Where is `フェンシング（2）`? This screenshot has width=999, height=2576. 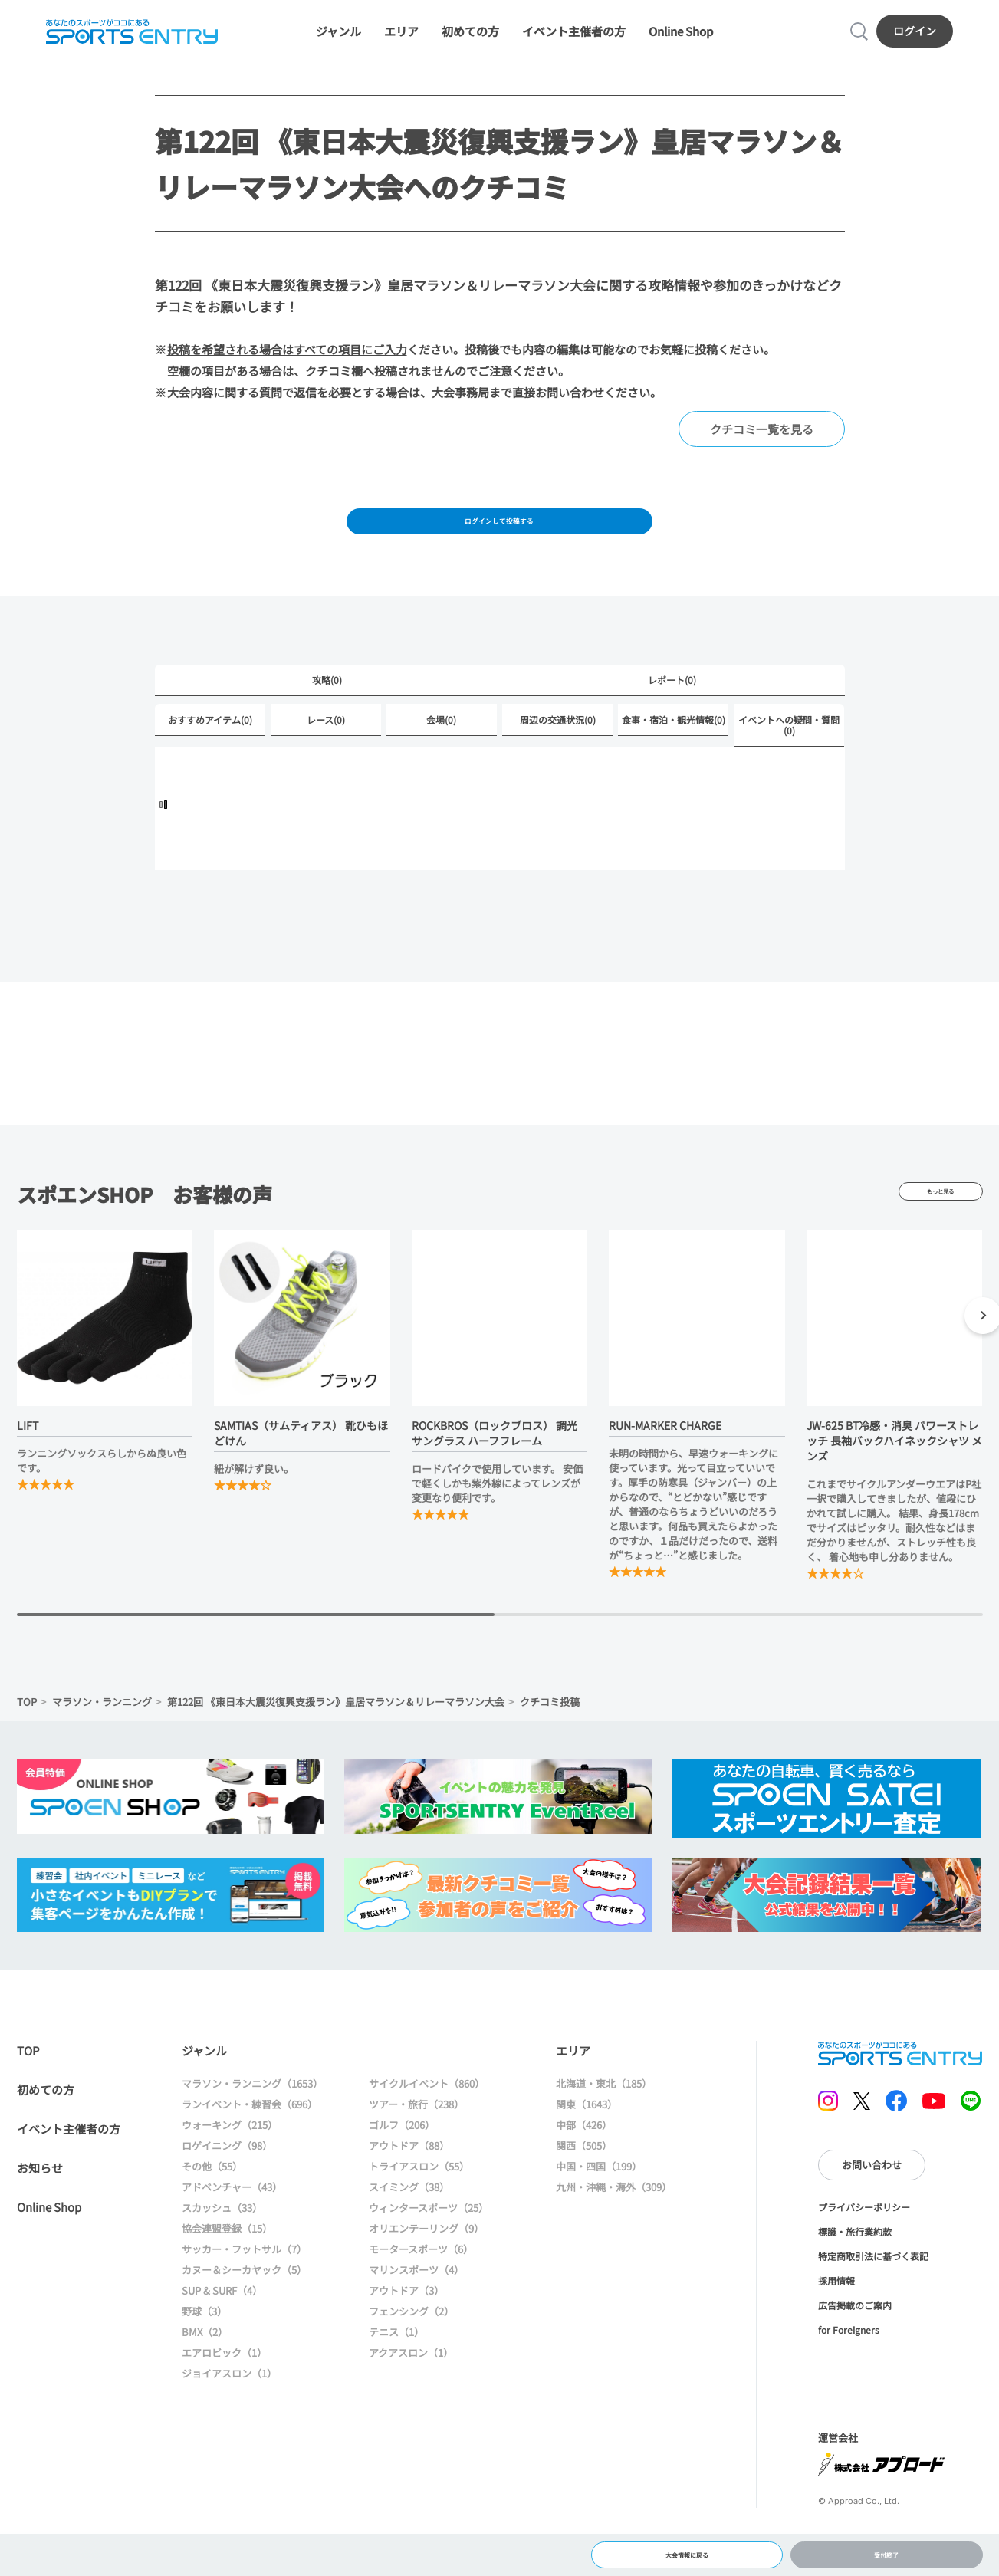 フェンシング（2） is located at coordinates (411, 2348).